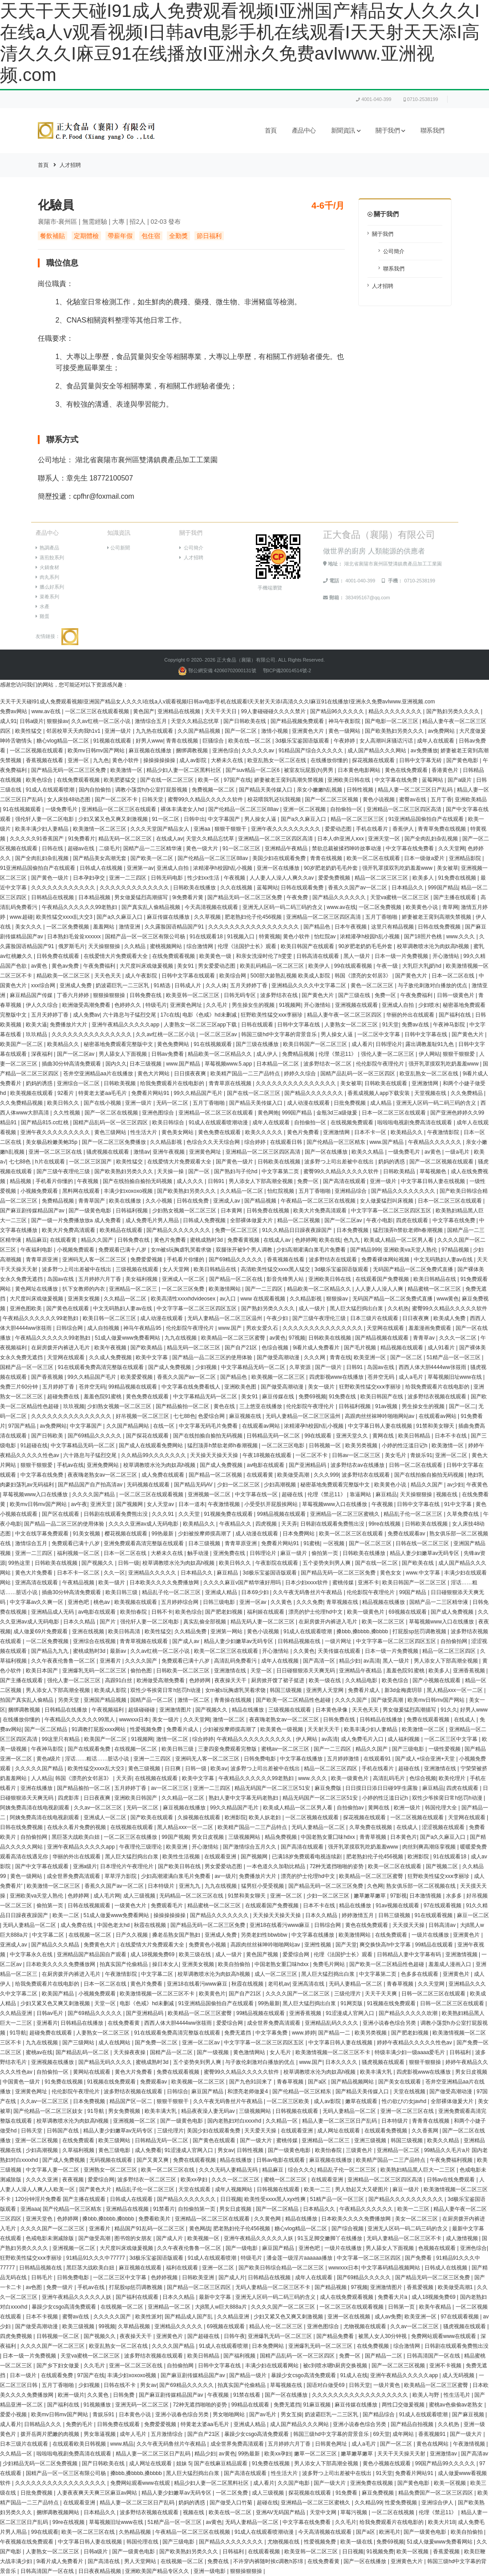 The image size is (489, 2576). What do you see at coordinates (150, 1925) in the screenshot?
I see `秋霞在线视频` at bounding box center [150, 1925].